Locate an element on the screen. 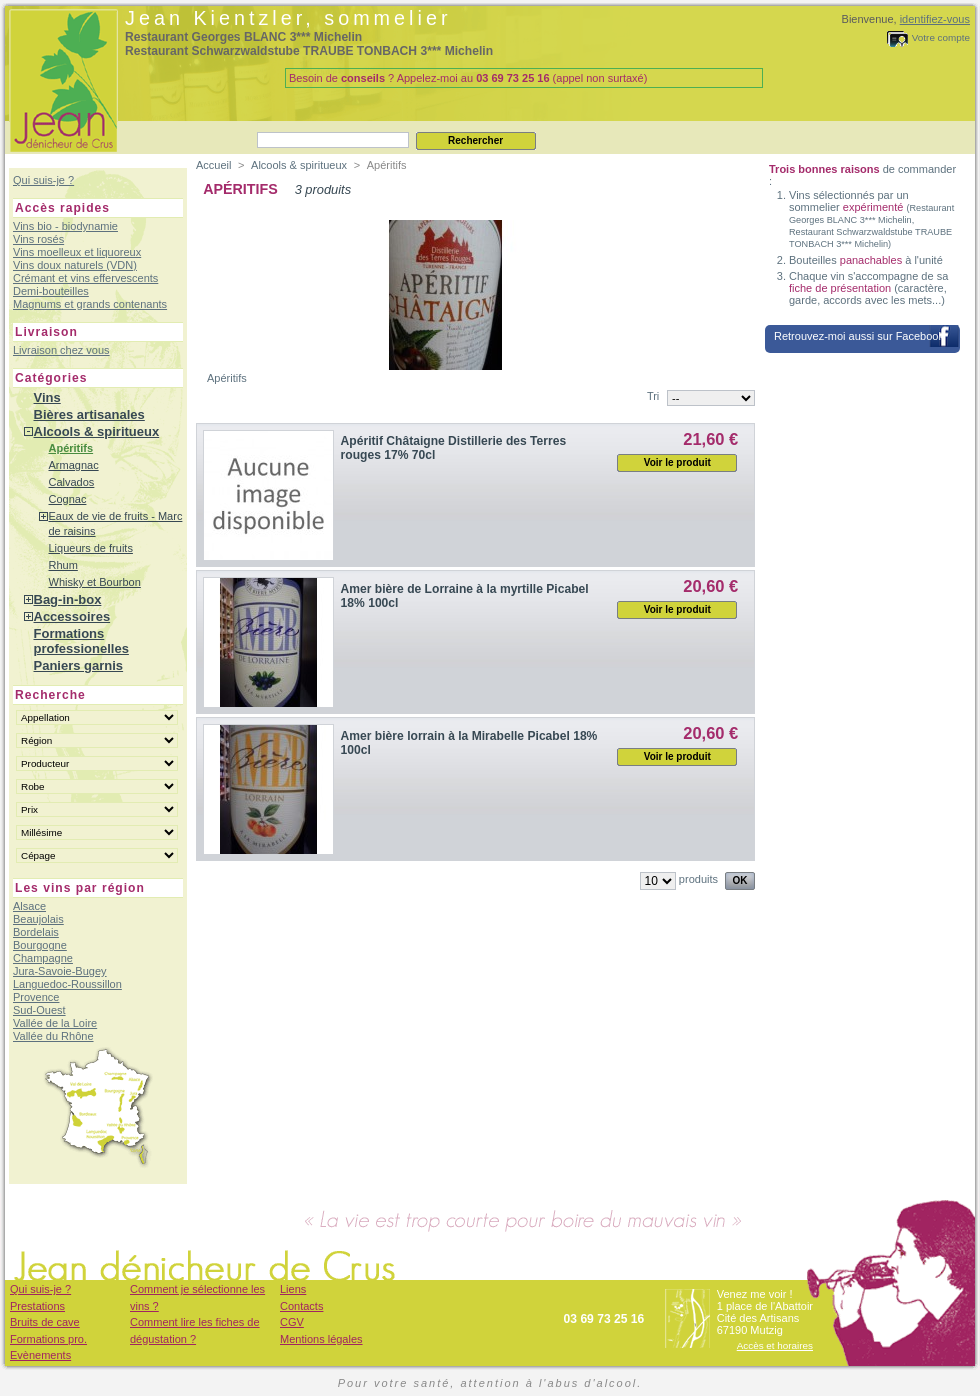 The height and width of the screenshot is (1396, 980). Contacts is located at coordinates (301, 1306).